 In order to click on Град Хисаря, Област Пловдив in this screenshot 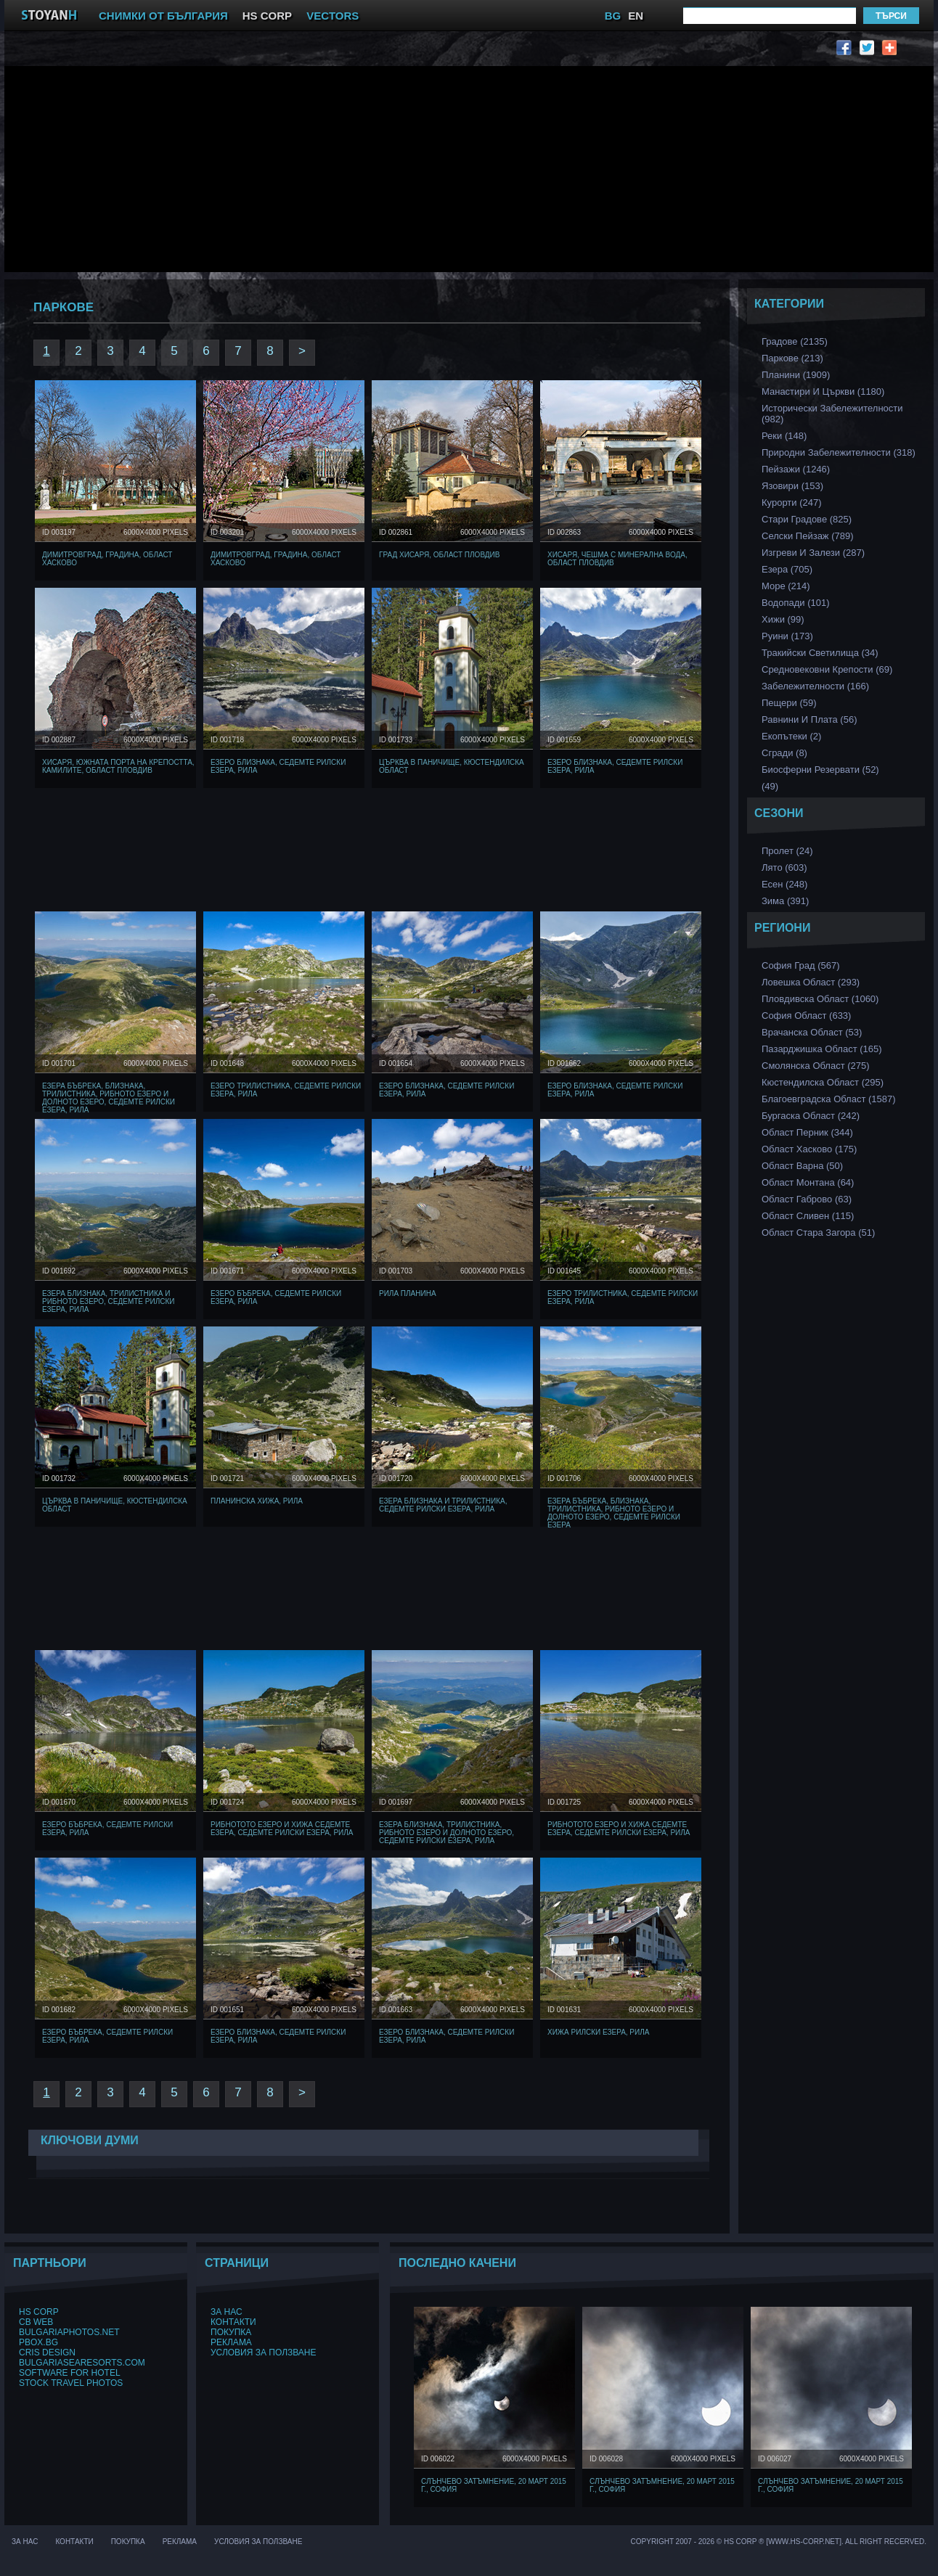, I will do `click(439, 555)`.